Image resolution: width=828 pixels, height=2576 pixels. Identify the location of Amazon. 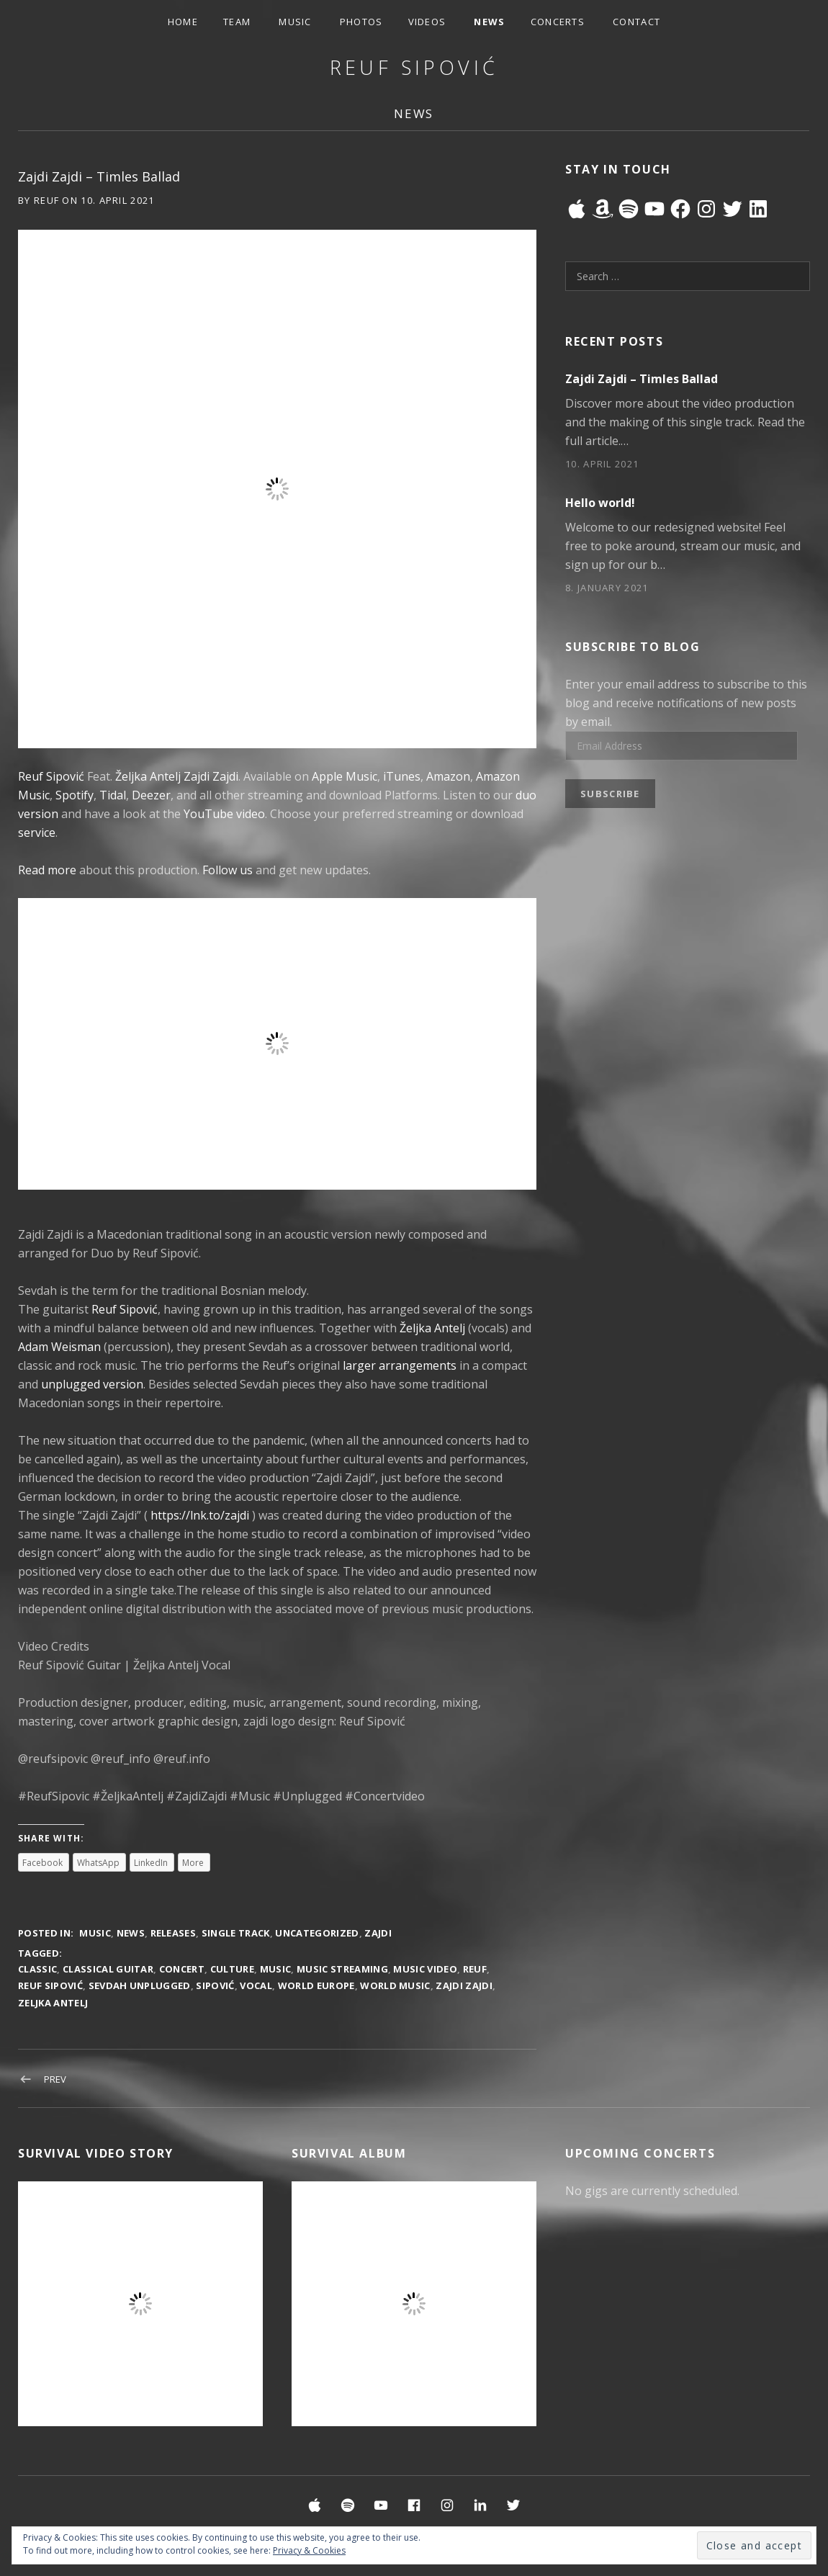
(448, 776).